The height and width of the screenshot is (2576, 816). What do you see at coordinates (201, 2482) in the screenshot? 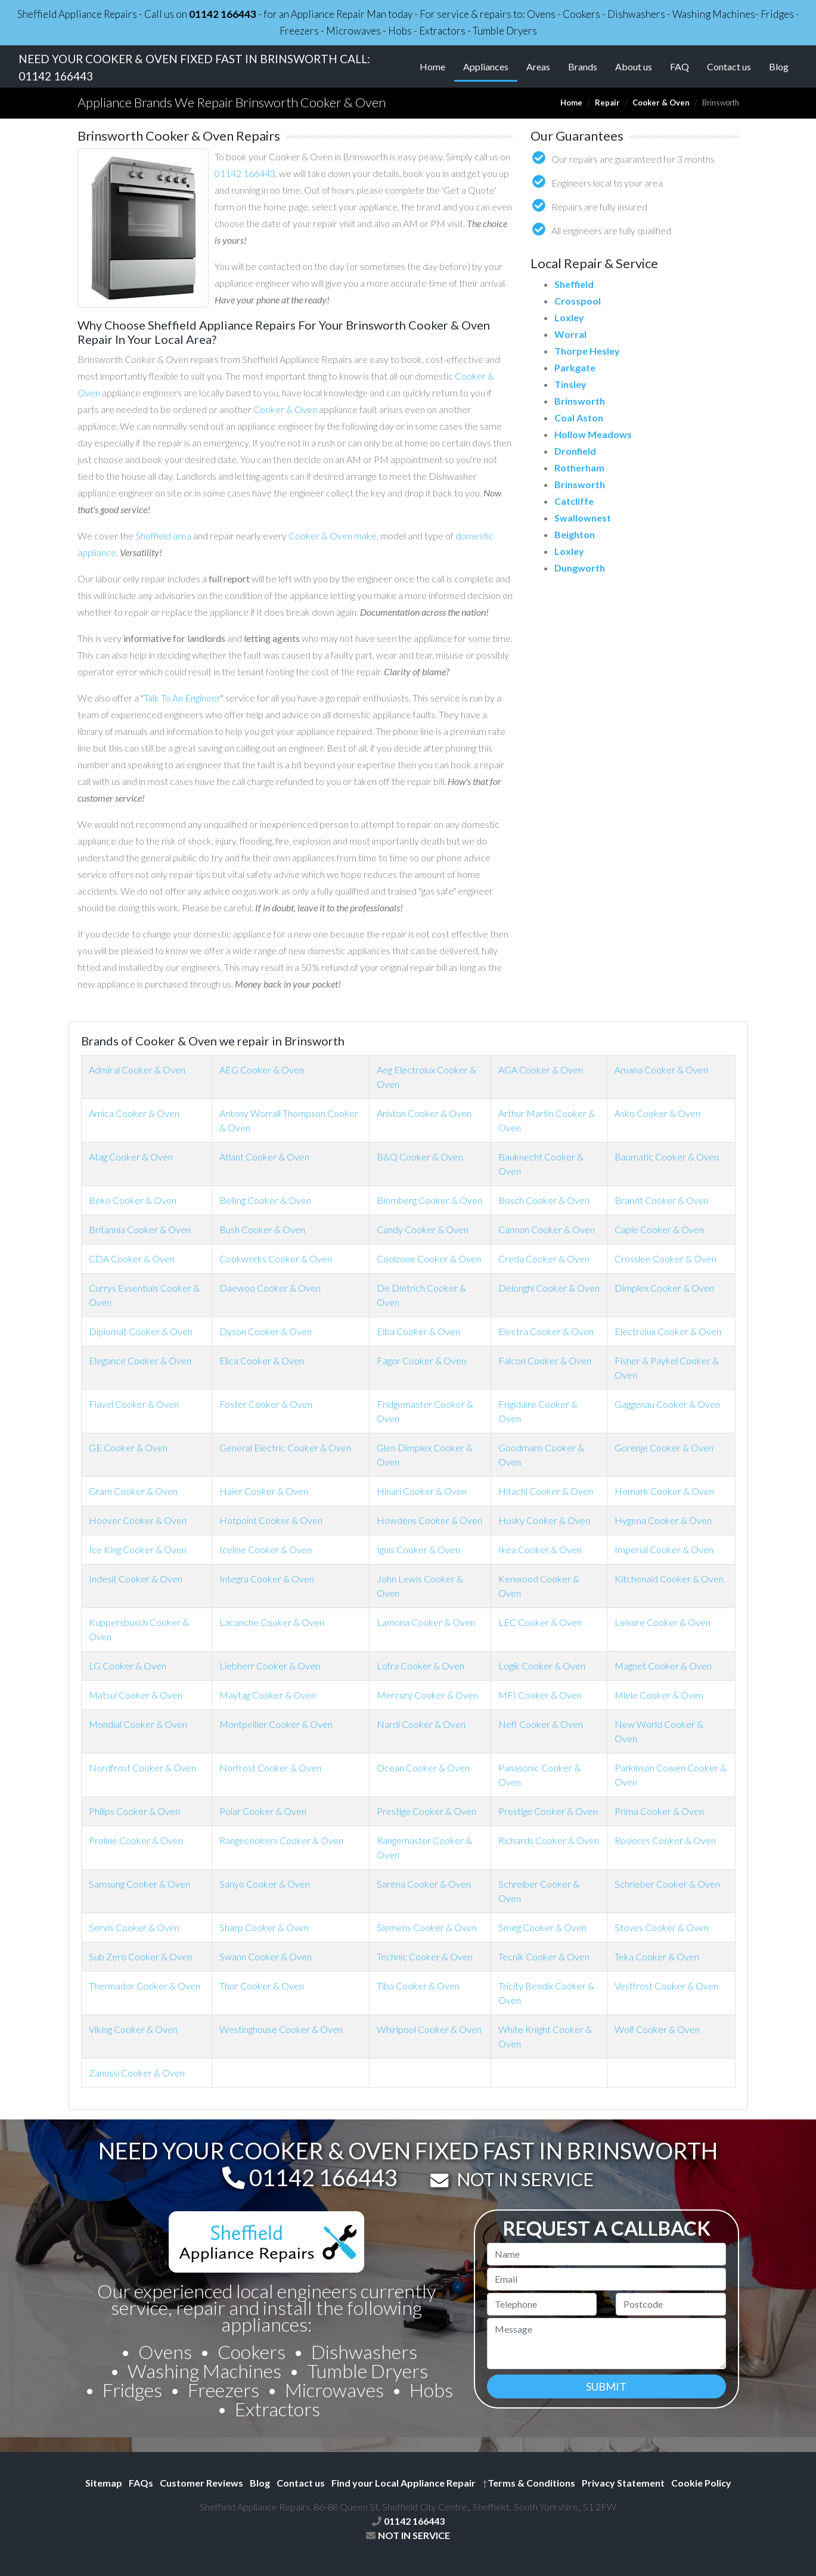
I see `Customer Reviews` at bounding box center [201, 2482].